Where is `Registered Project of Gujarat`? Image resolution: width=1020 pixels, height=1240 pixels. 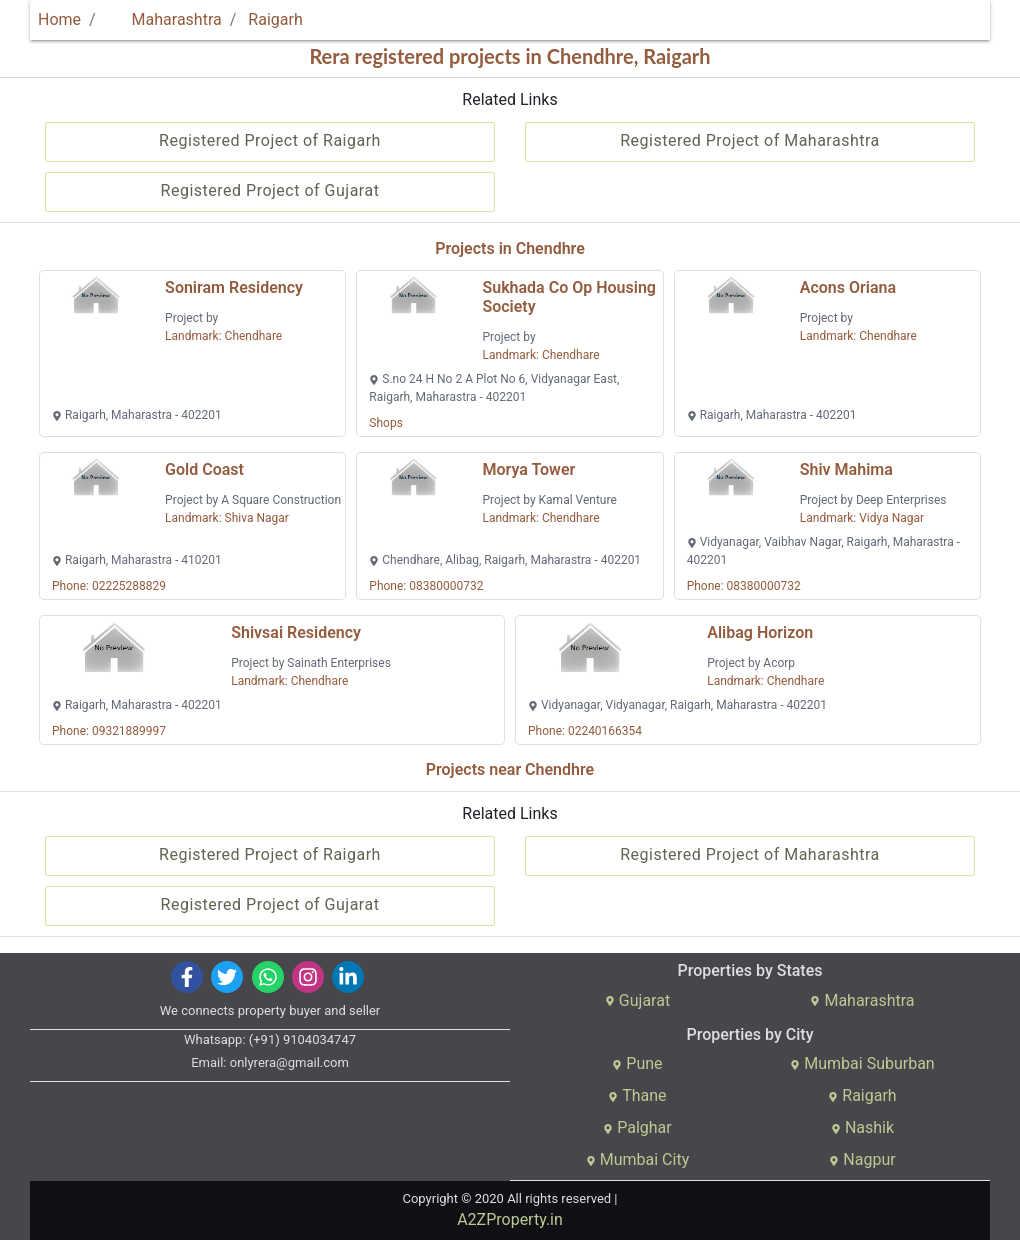 Registered Project of Gujarat is located at coordinates (270, 190).